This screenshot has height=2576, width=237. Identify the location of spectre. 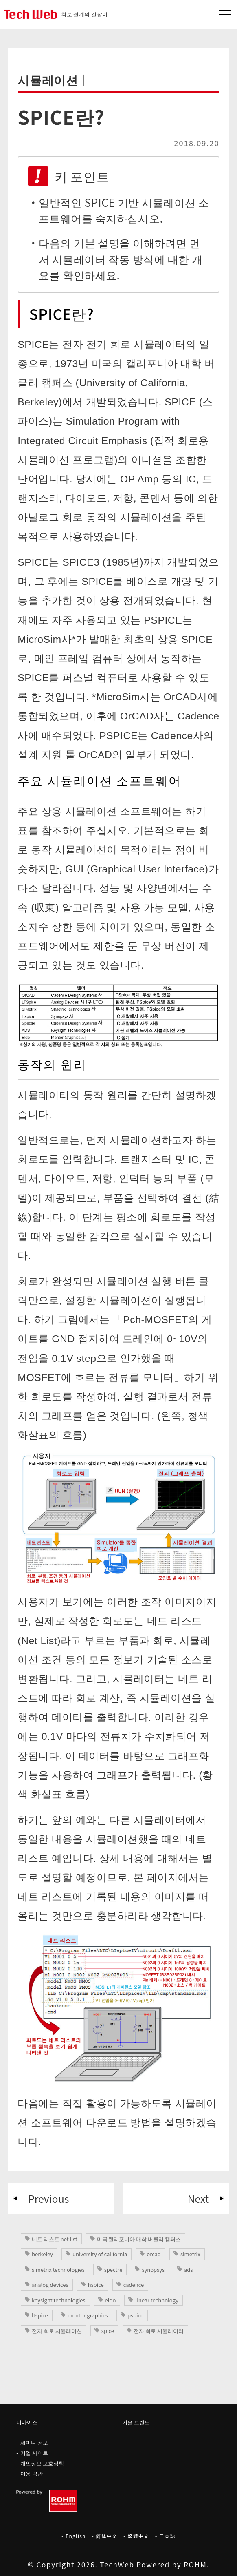
(113, 2269).